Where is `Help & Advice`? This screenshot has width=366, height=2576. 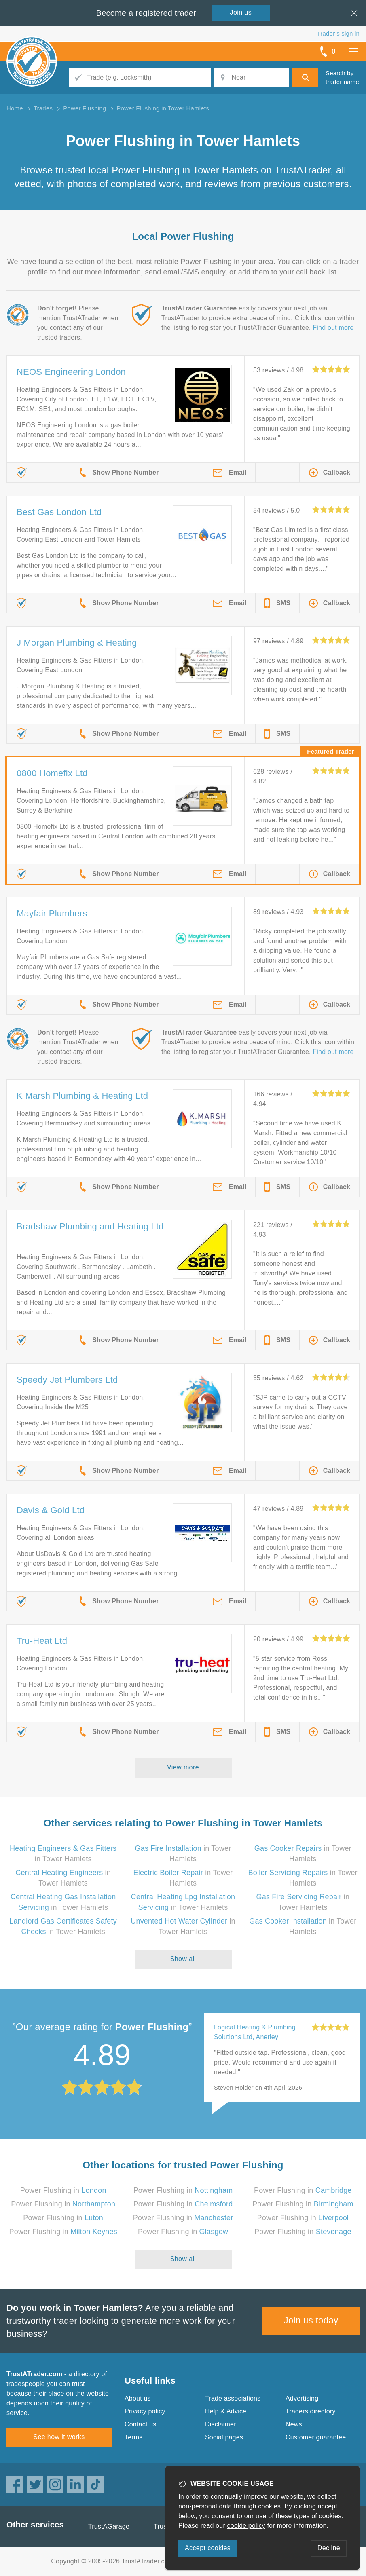
Help & Advice is located at coordinates (225, 2411).